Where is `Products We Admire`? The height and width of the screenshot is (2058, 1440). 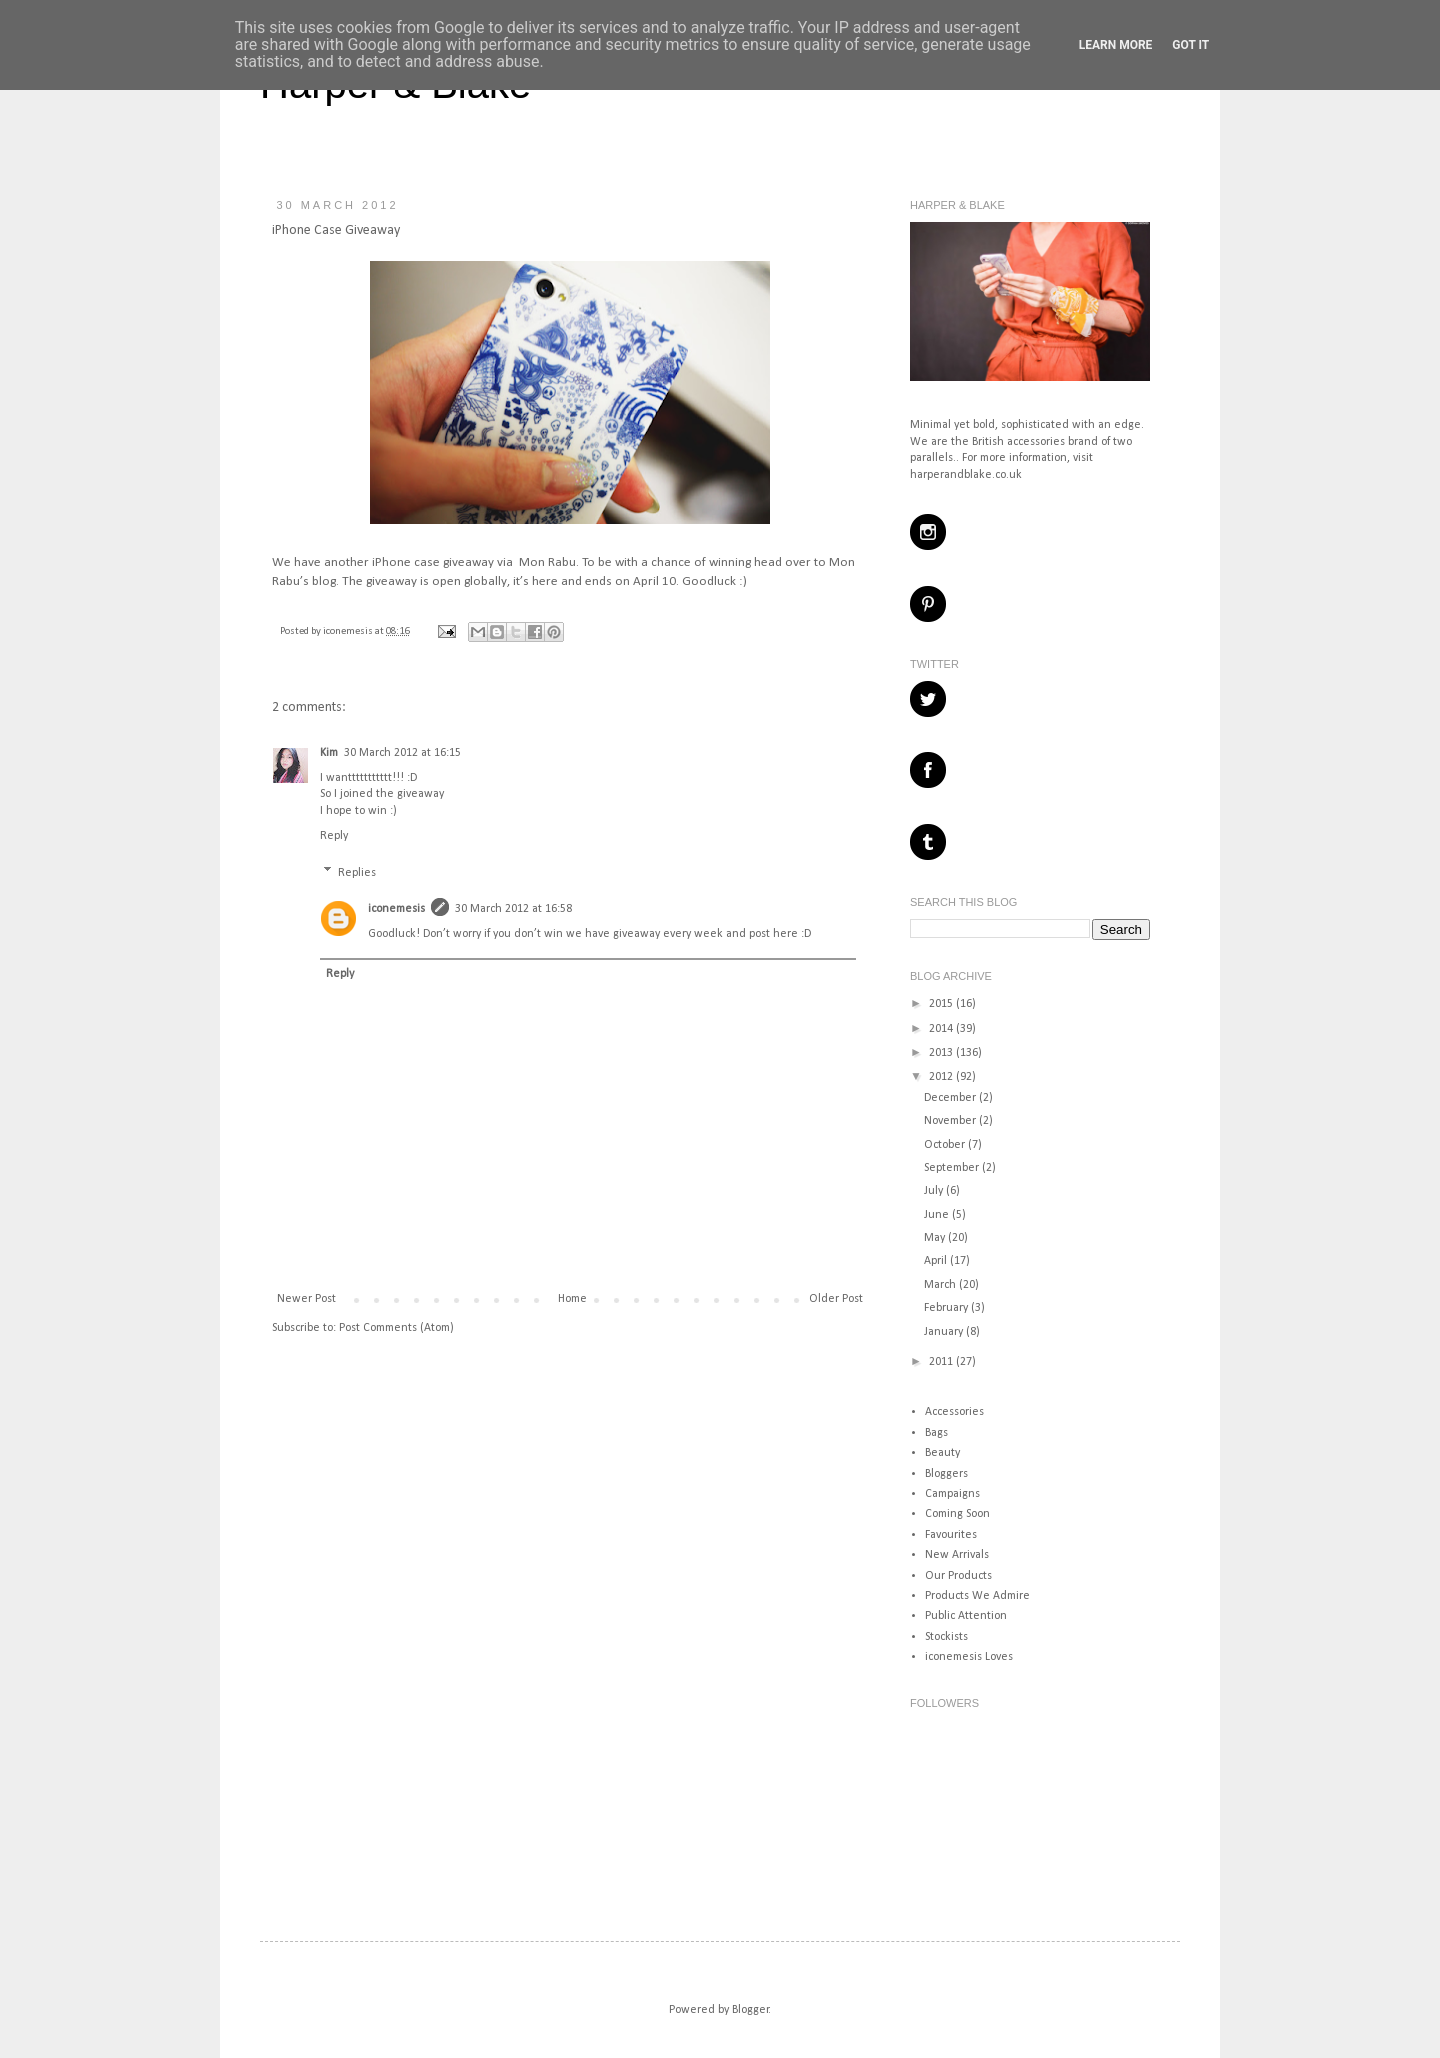 Products We Admire is located at coordinates (977, 1596).